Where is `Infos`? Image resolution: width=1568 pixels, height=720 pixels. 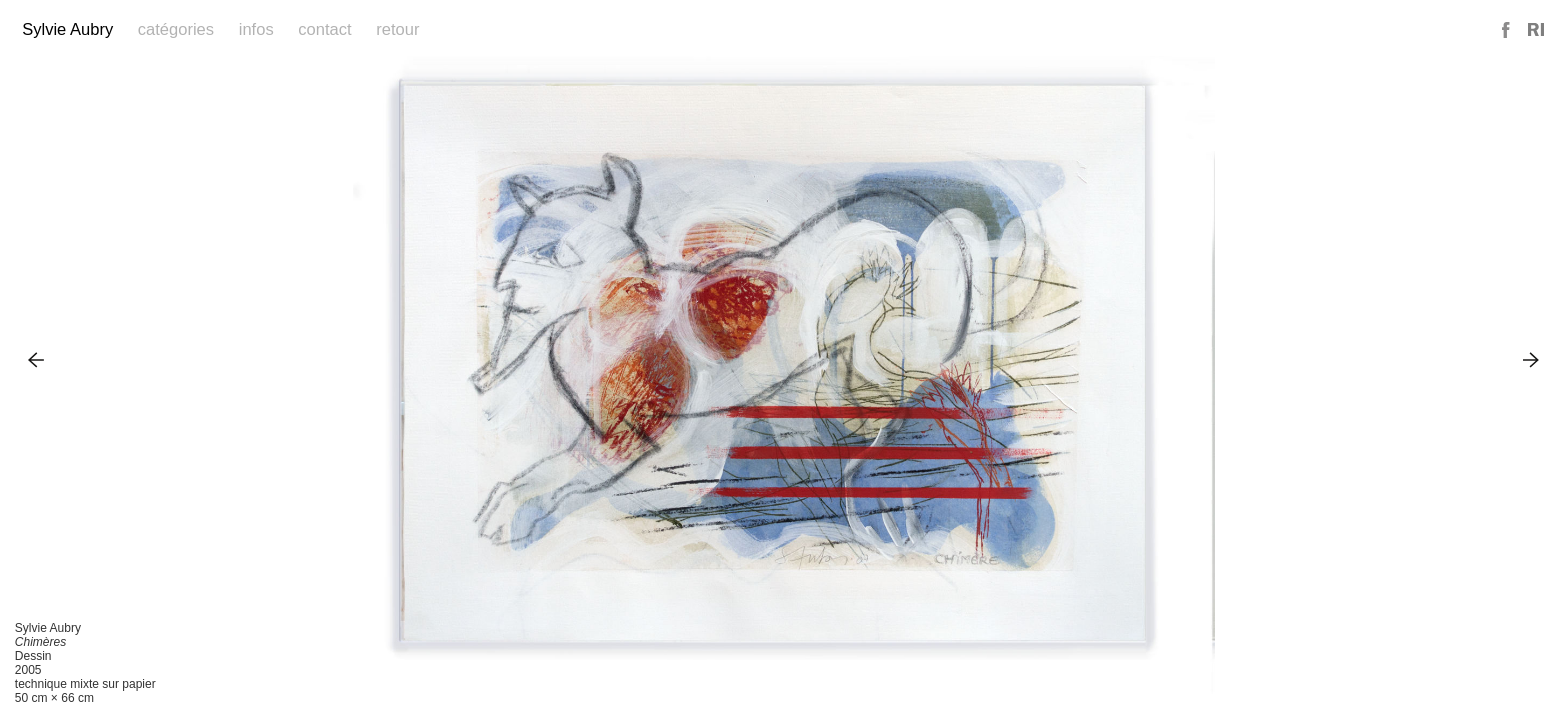
Infos is located at coordinates (256, 29).